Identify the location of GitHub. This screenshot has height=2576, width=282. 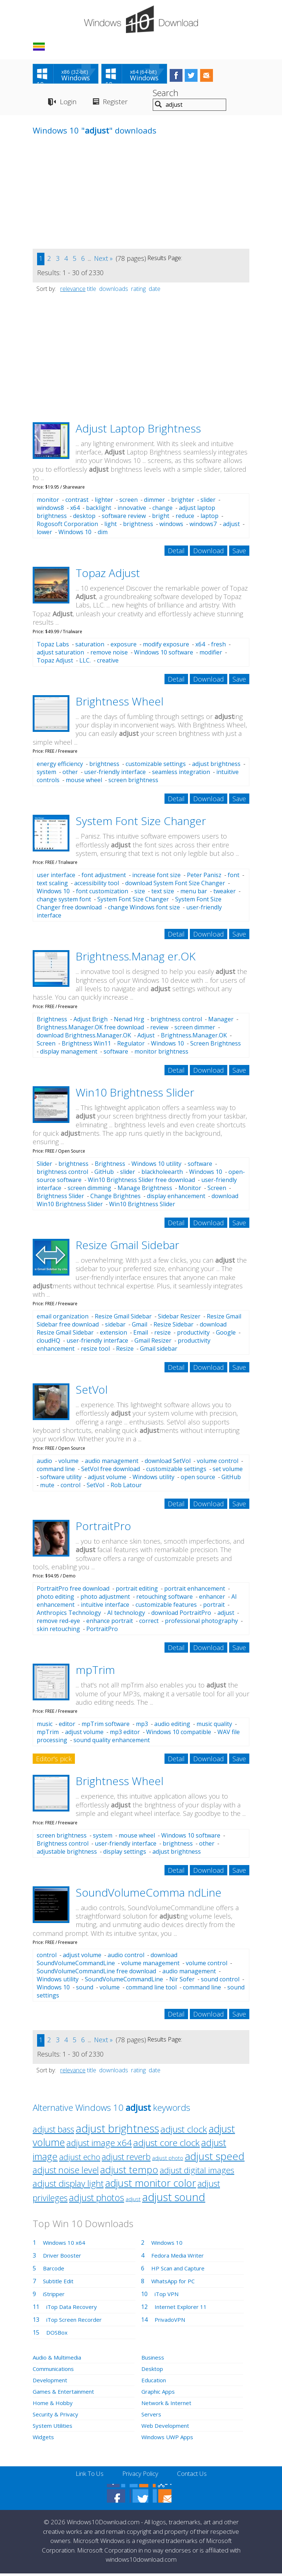
(104, 1174).